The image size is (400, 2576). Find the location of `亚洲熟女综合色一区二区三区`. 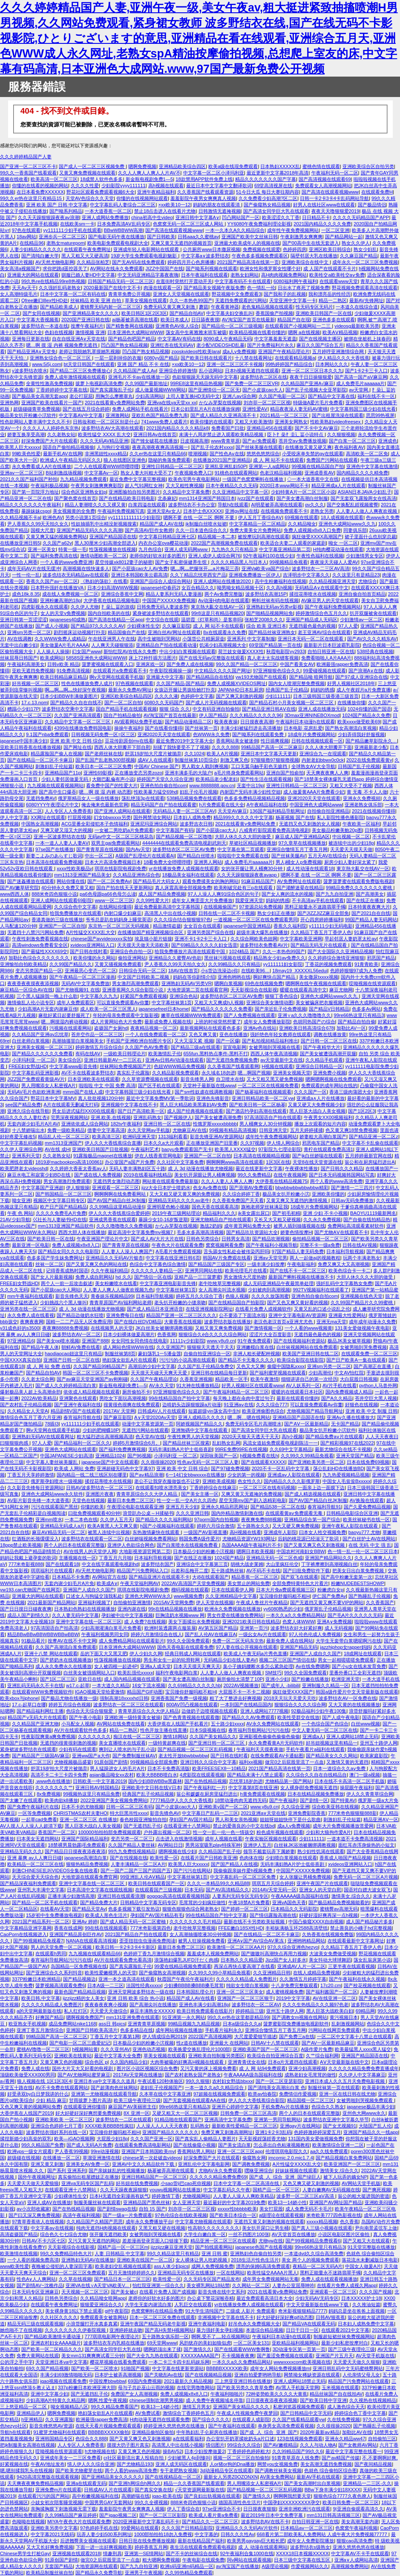

亚洲熟女综合色一区二区三区 is located at coordinates (61, 357).